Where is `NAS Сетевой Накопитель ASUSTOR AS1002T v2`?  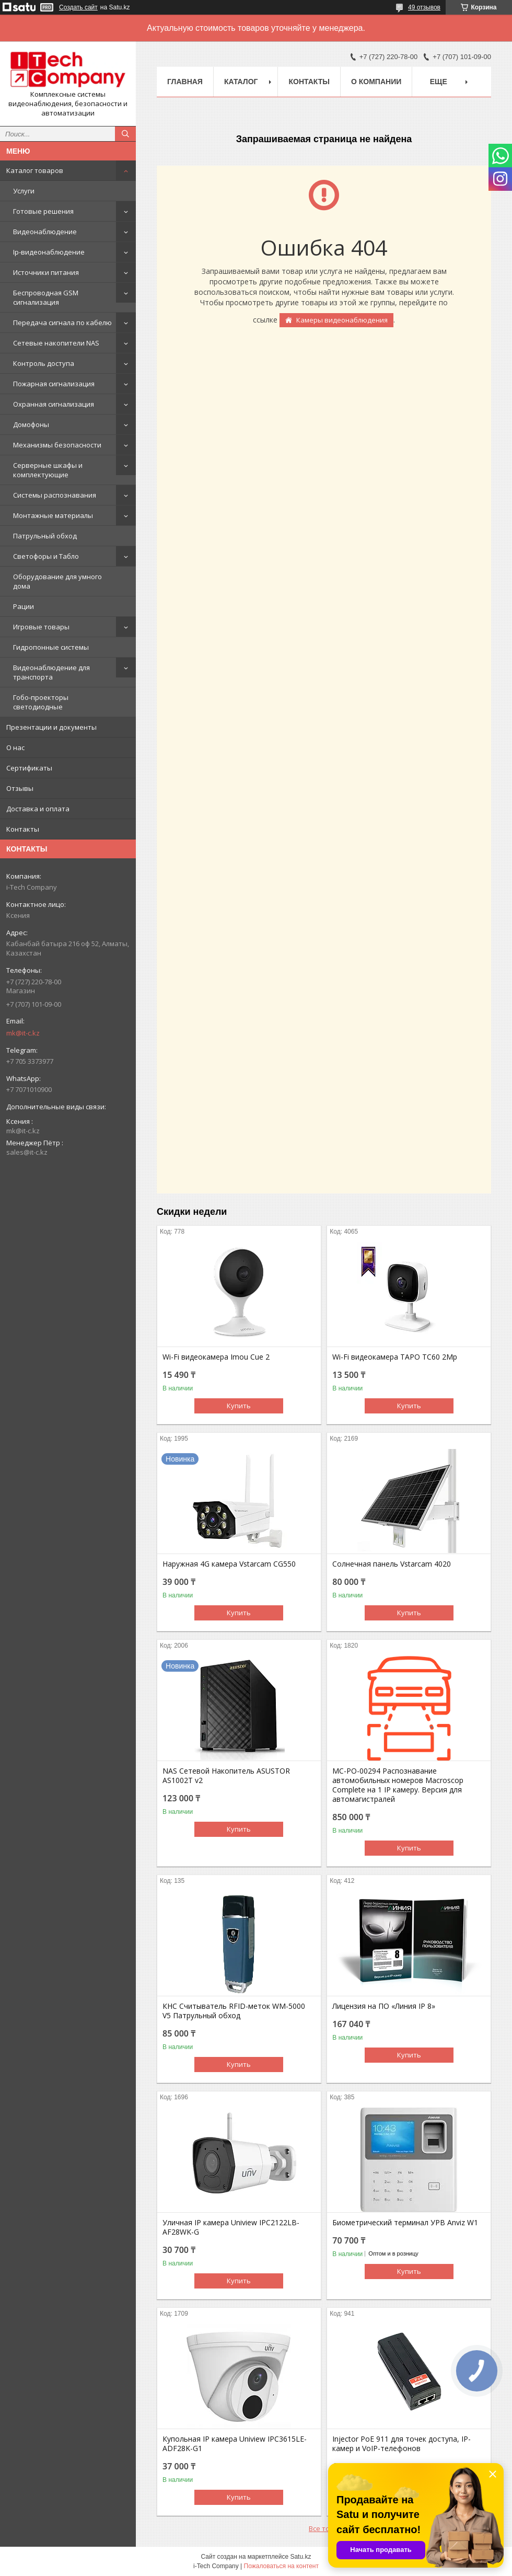
NAS Сетевой Накопитель ASUSTOR AS1002T v2 is located at coordinates (226, 1775).